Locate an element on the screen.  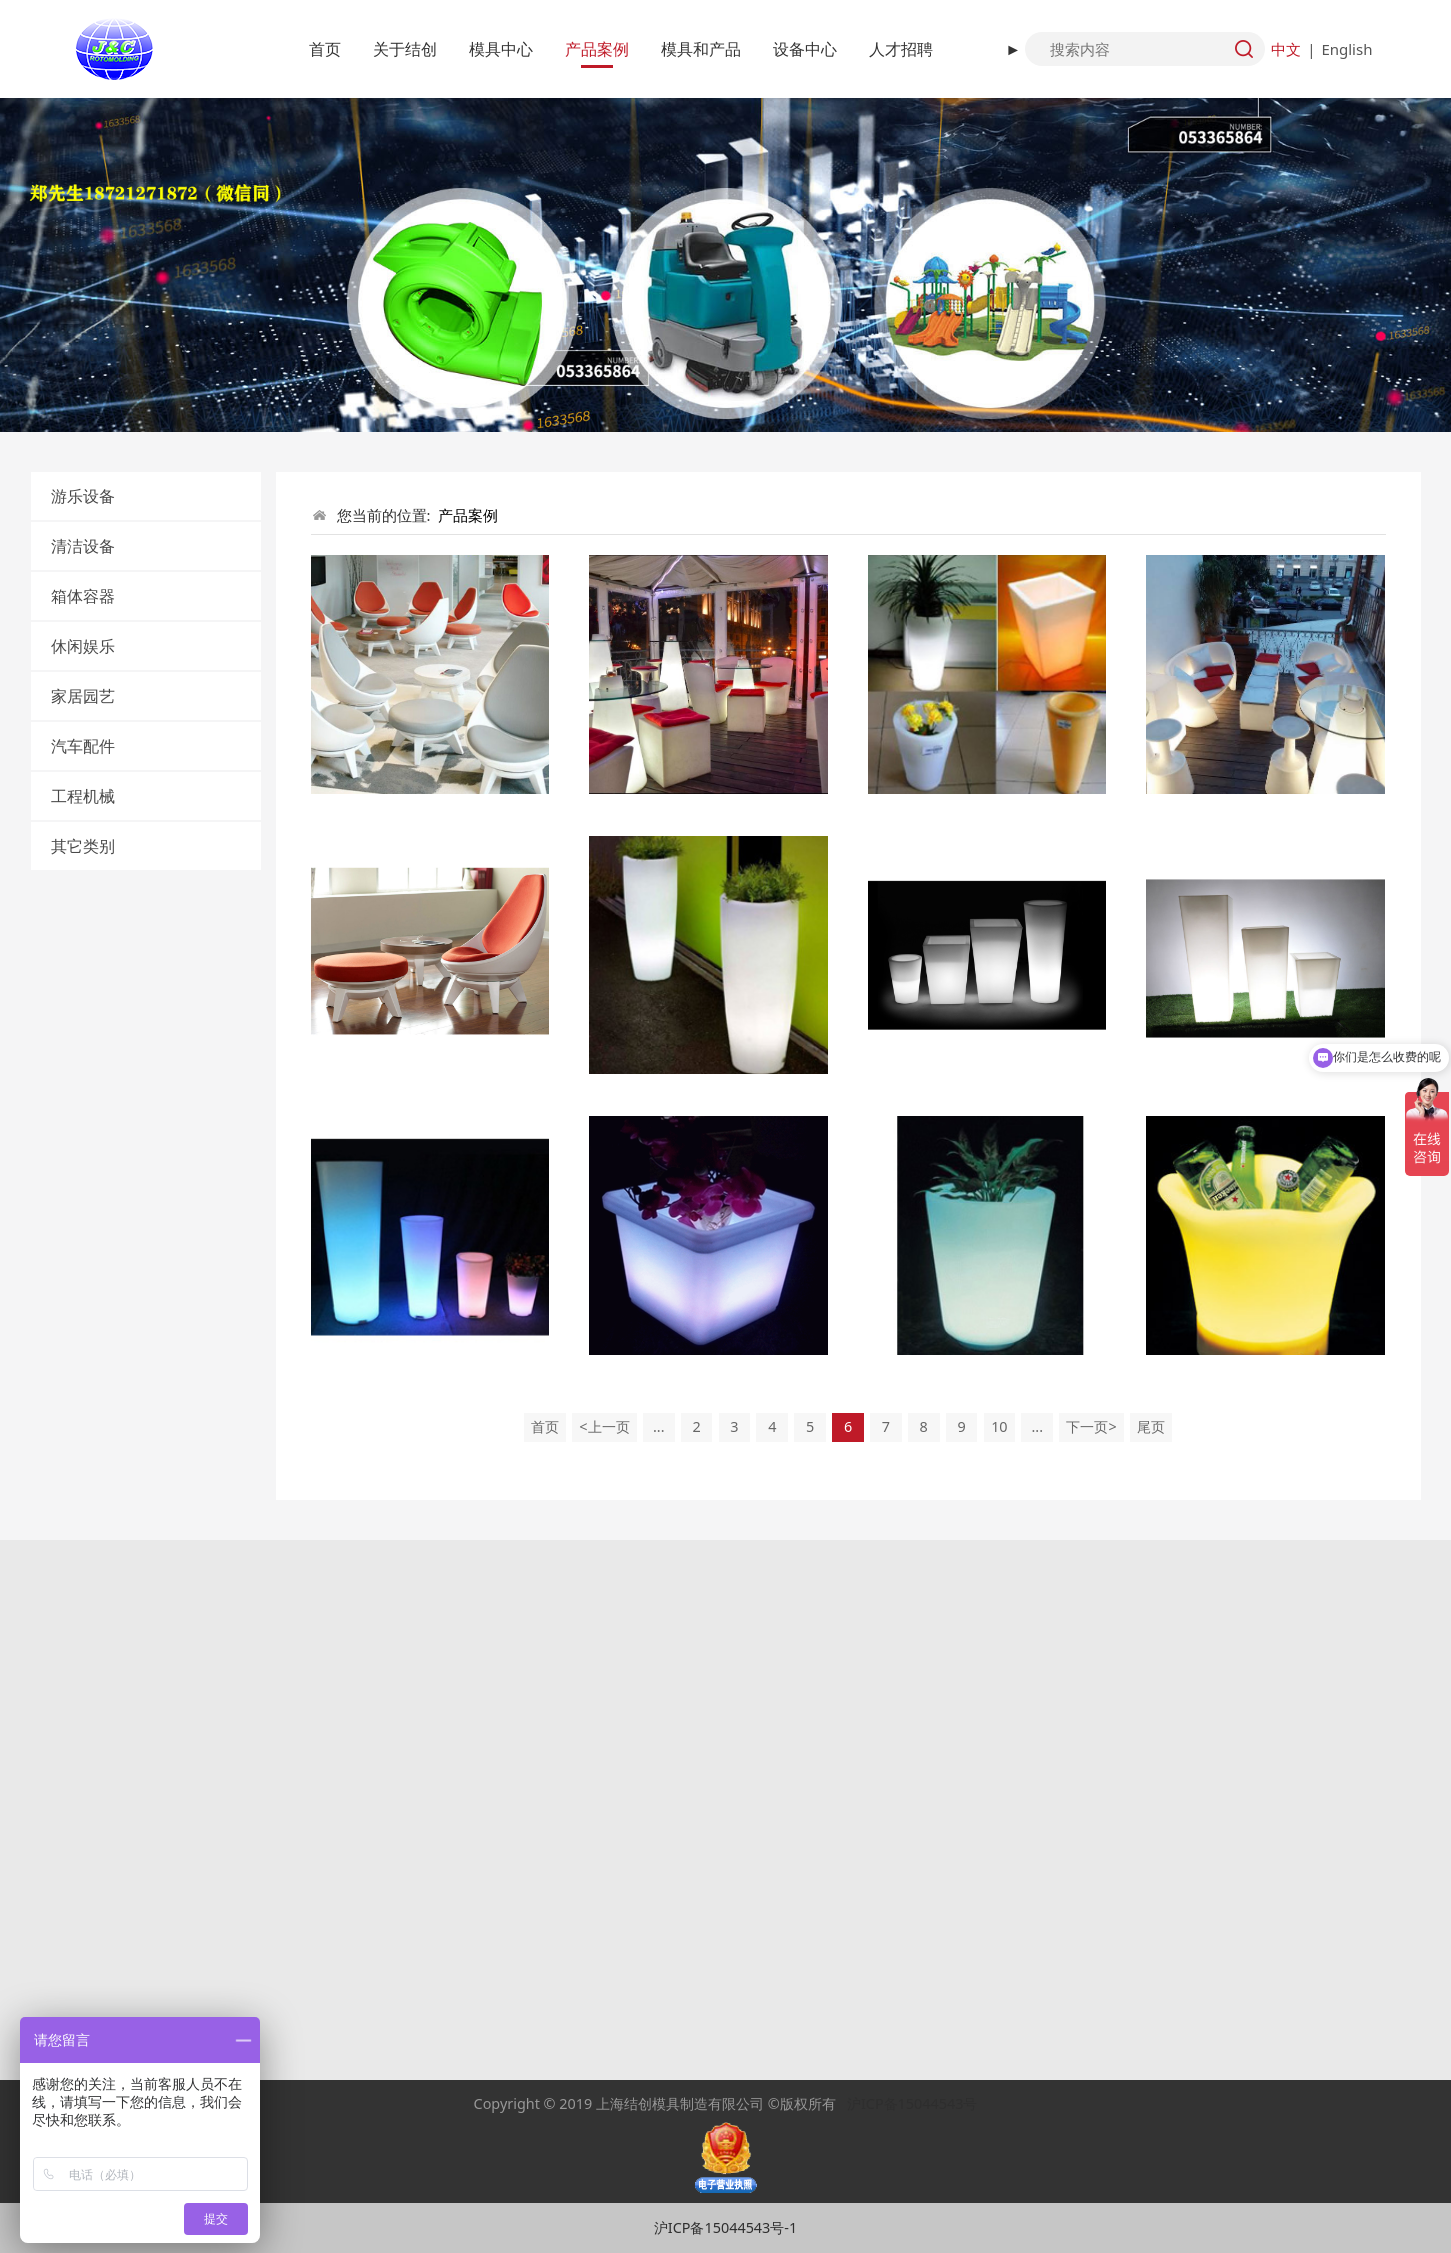
沪ICP备15044543号-1 is located at coordinates (725, 2227).